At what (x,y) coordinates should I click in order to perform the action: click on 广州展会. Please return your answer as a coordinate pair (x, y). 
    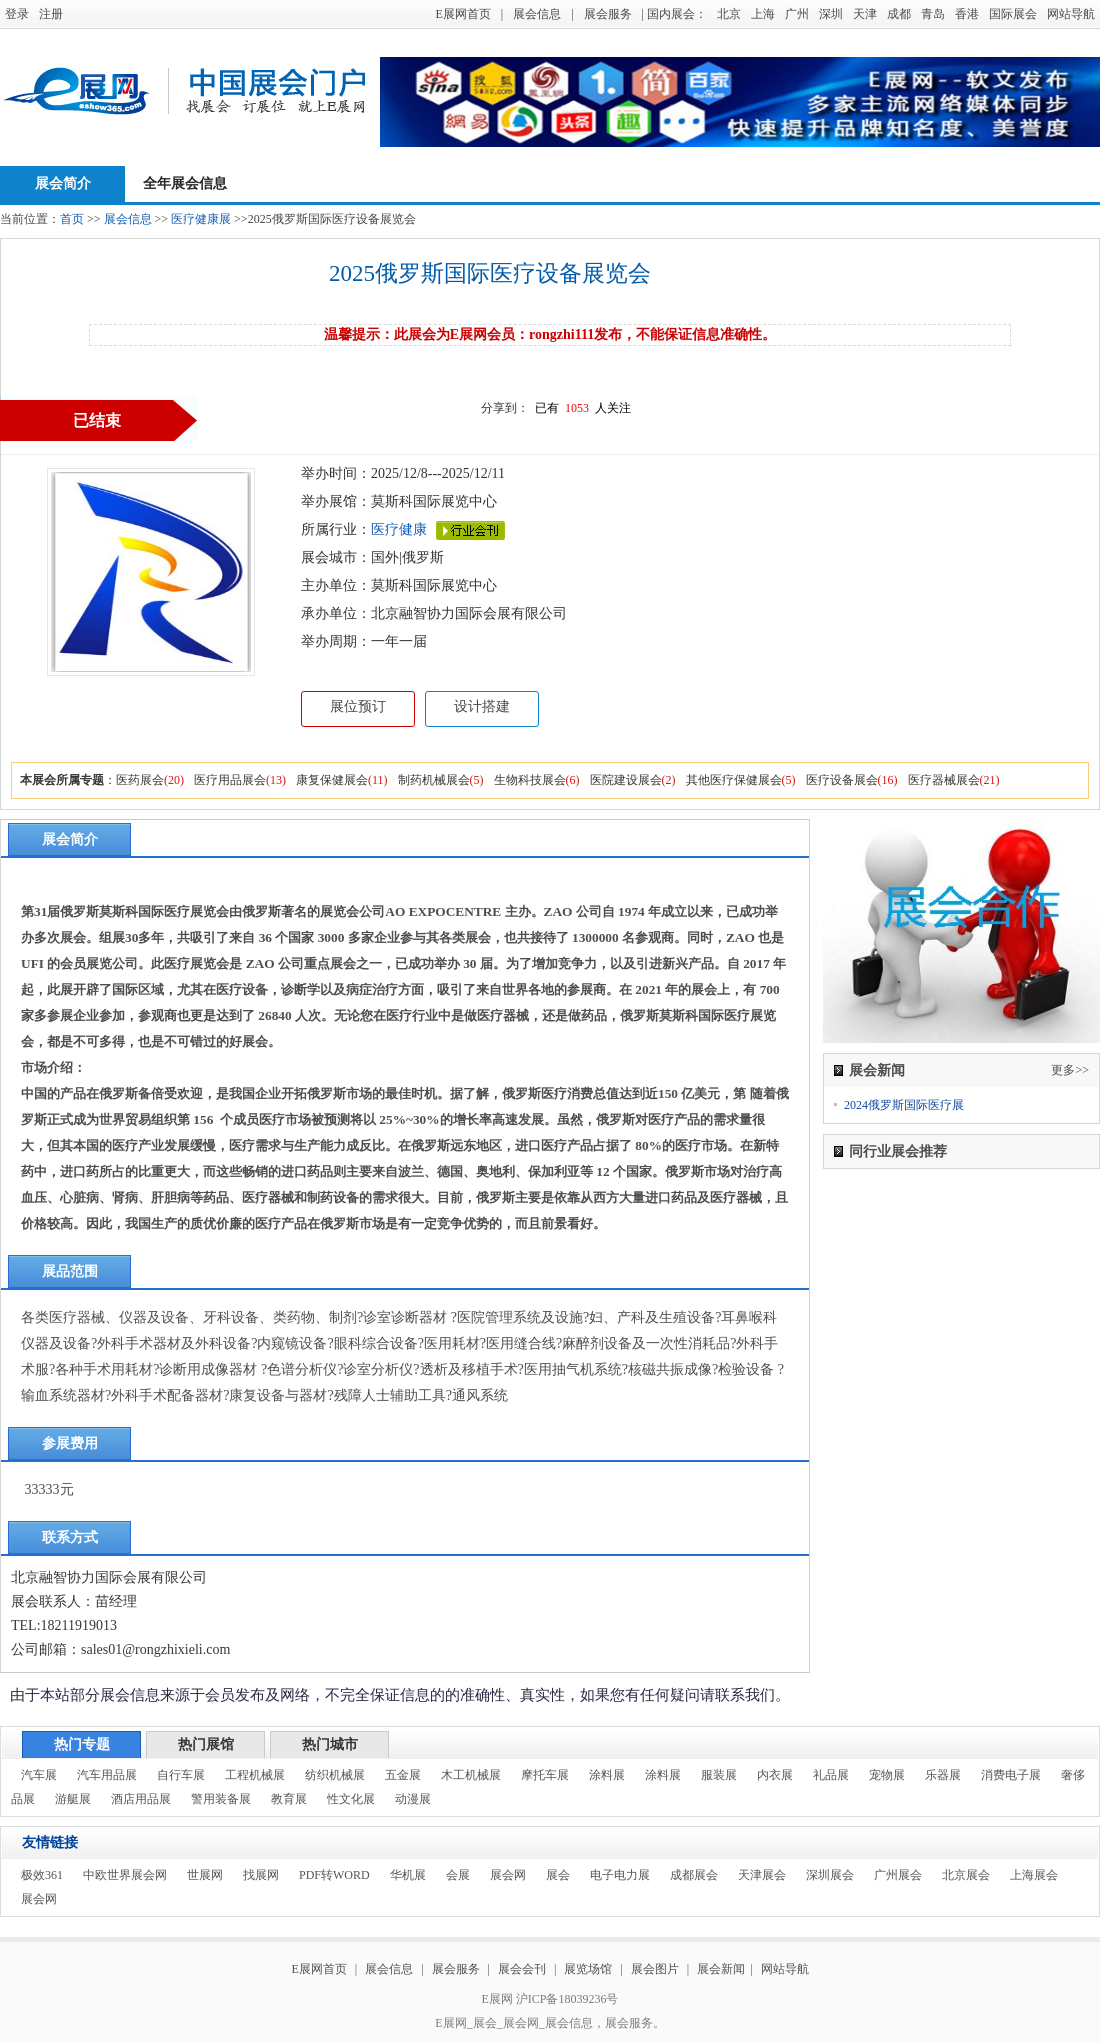
    Looking at the image, I should click on (898, 1875).